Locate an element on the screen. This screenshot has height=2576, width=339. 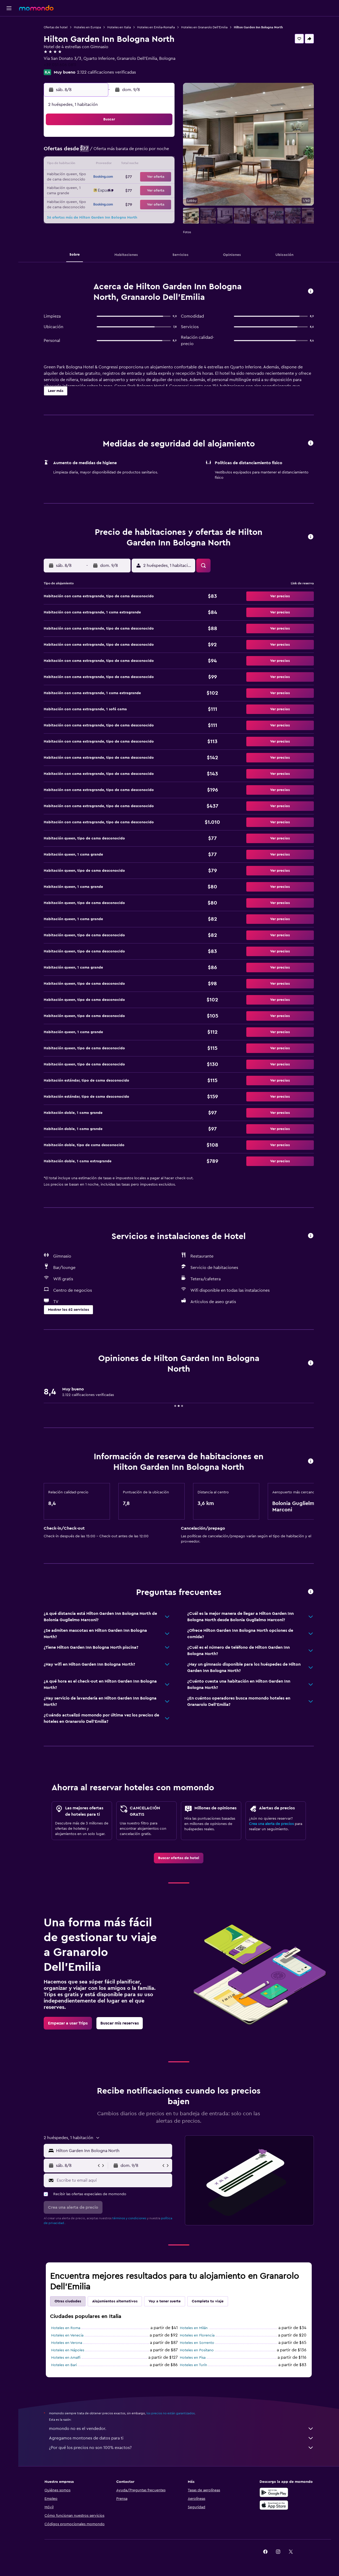
17 [button] is located at coordinates (84, 177).